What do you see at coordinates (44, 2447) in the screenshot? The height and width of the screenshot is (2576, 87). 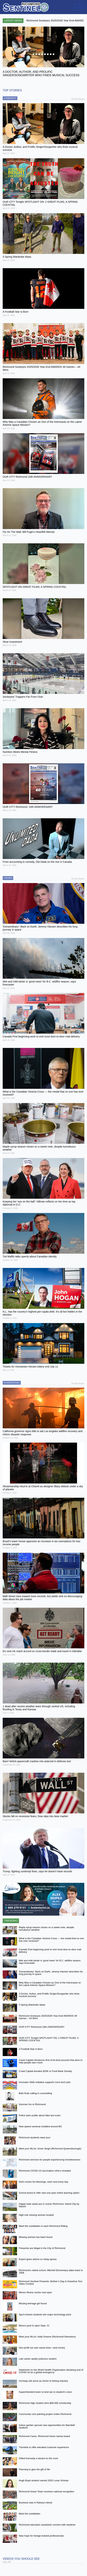 I see `Translink to offer elevated customer experience` at bounding box center [44, 2447].